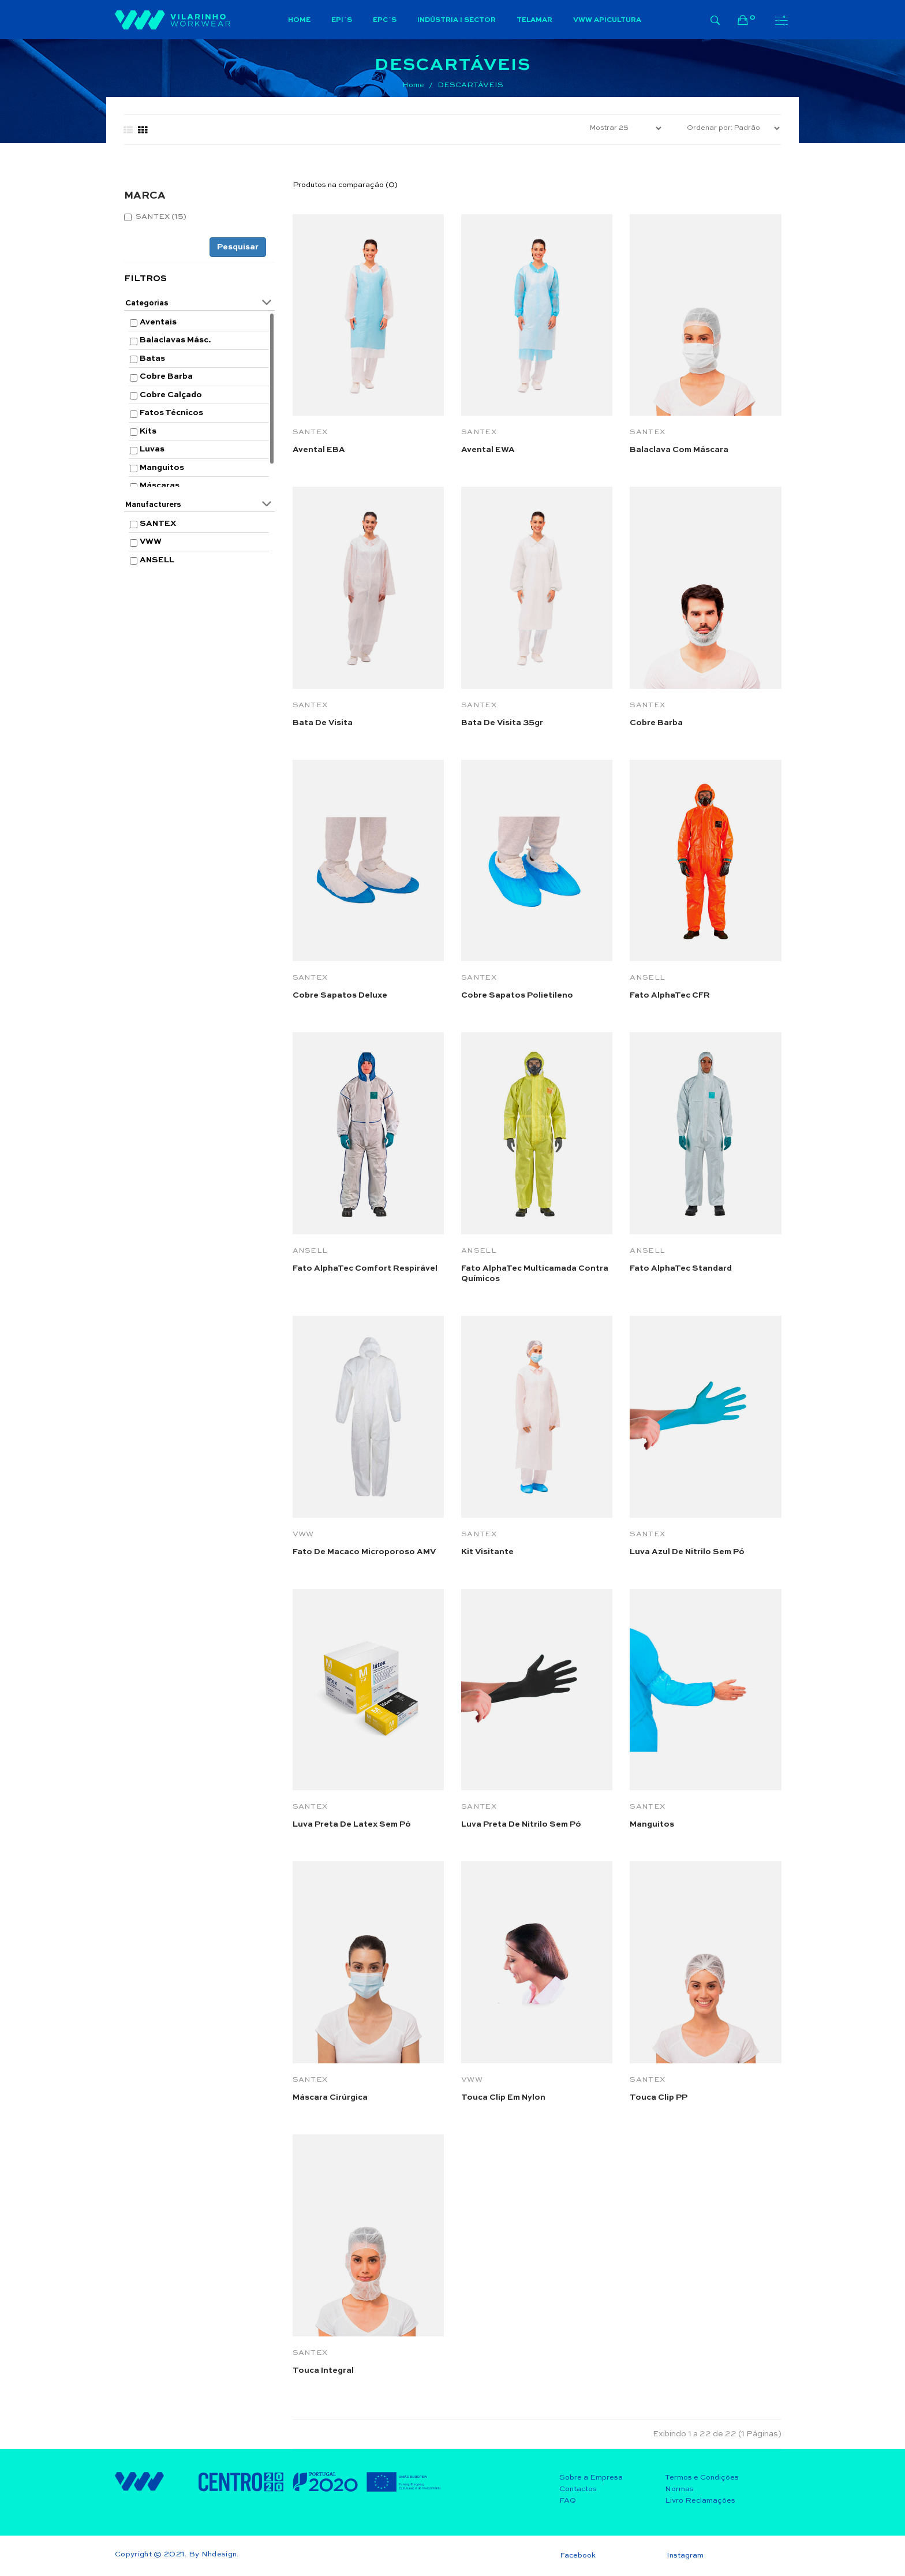  What do you see at coordinates (365, 1268) in the screenshot?
I see `Fato AlphaTec Comfort respirável` at bounding box center [365, 1268].